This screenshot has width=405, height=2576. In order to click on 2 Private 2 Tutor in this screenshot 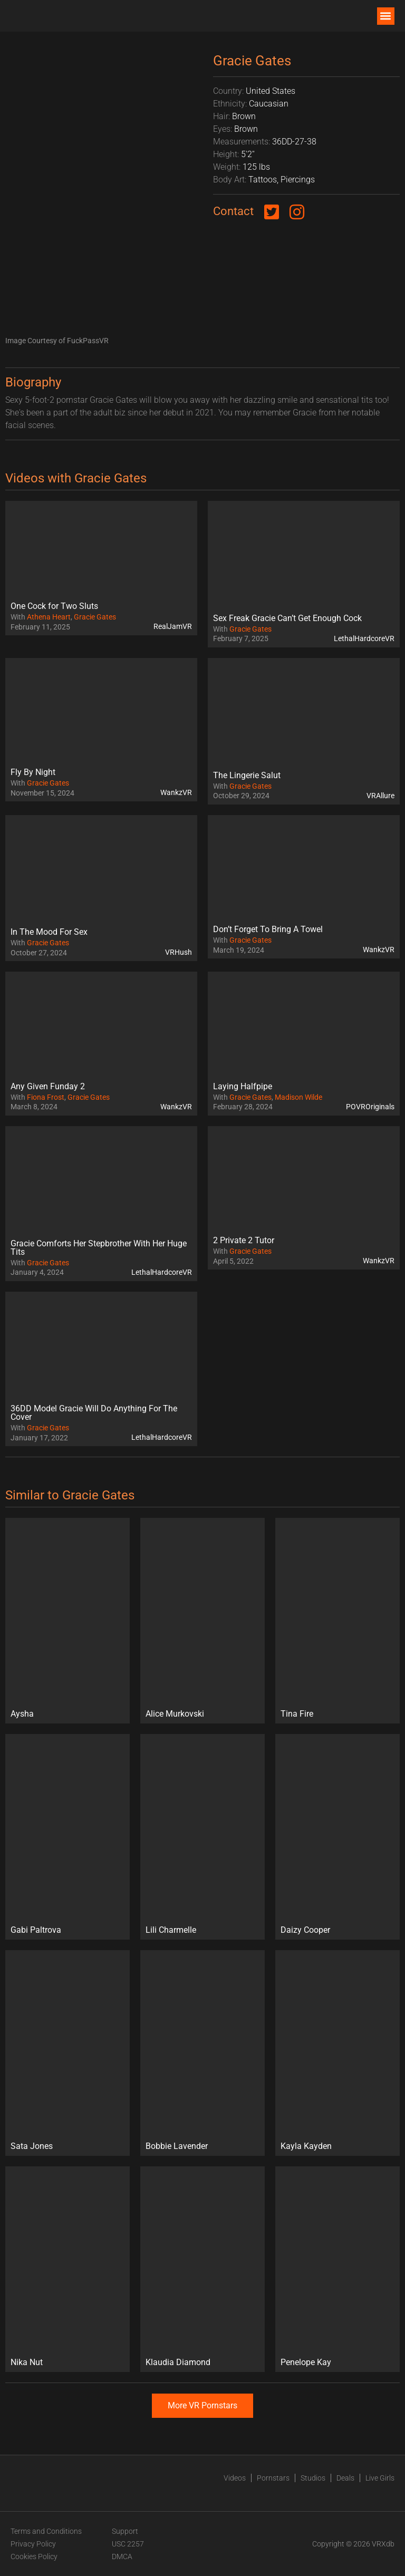, I will do `click(243, 1240)`.